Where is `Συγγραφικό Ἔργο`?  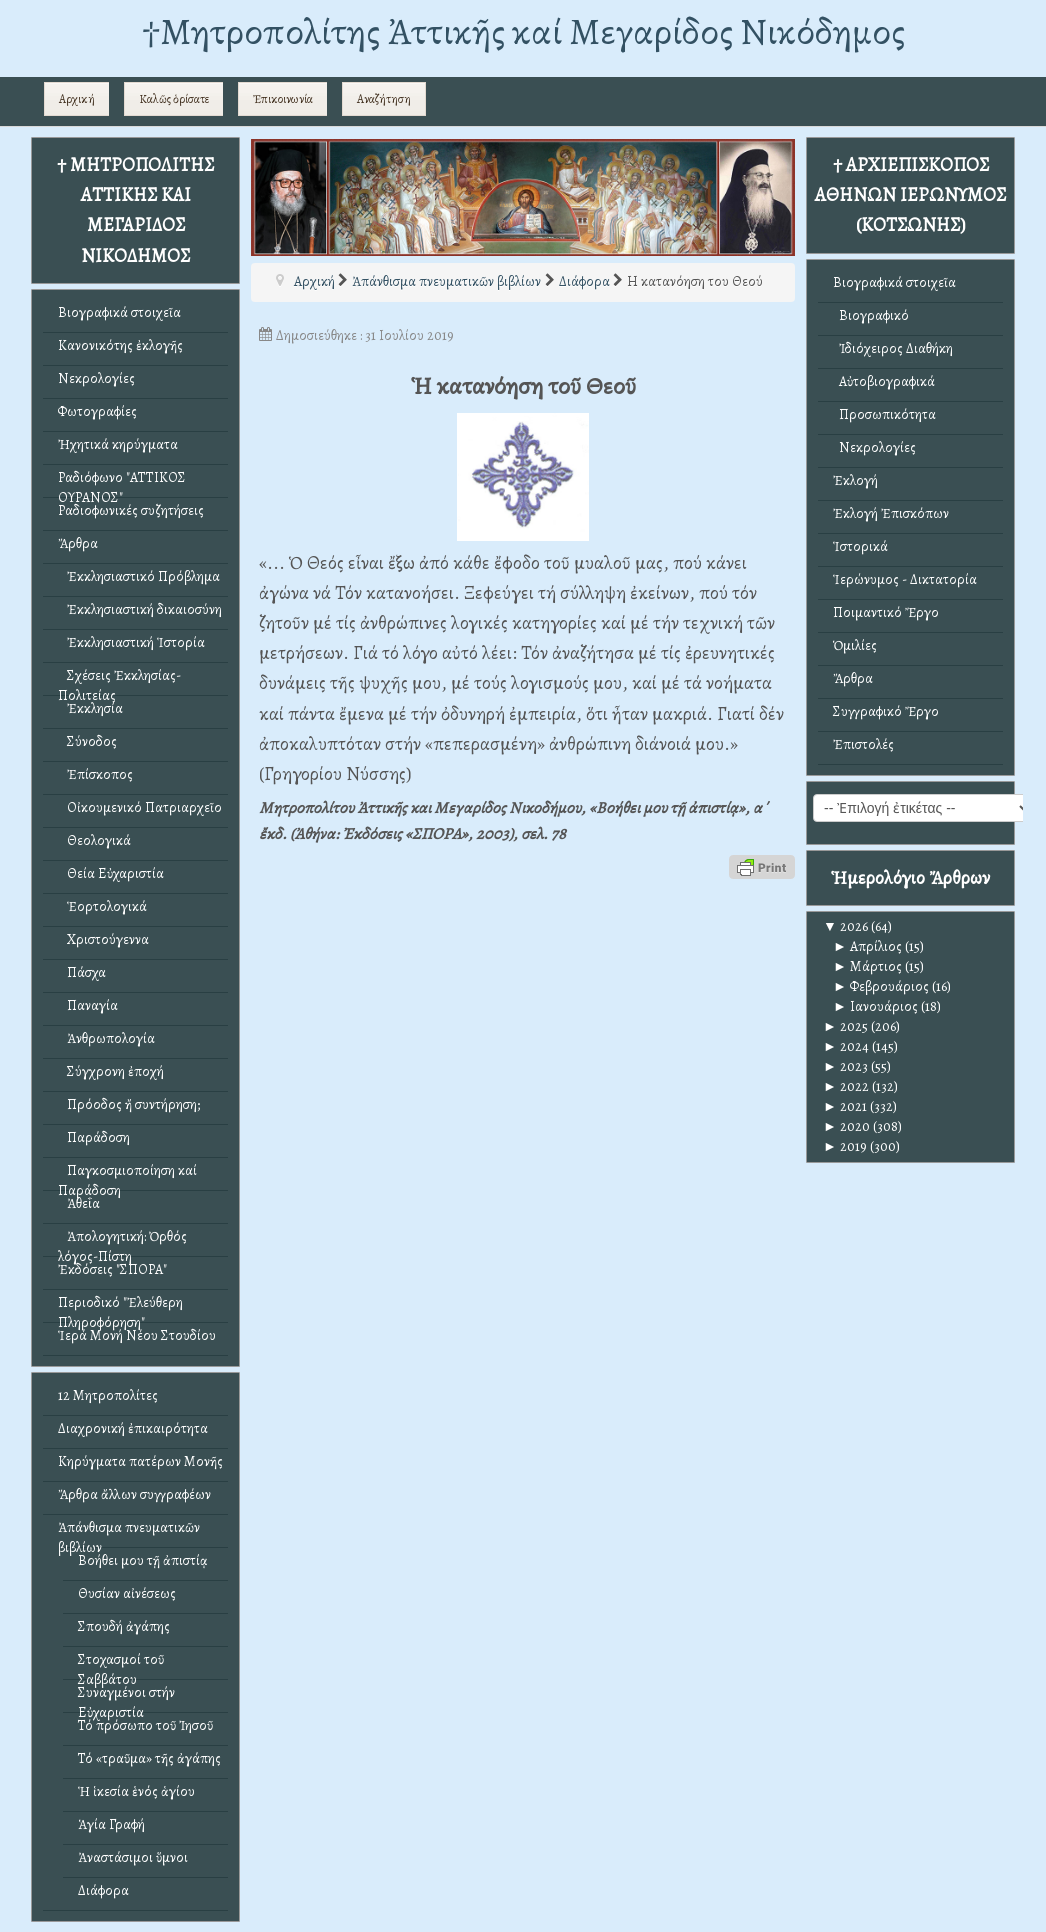
Συγγραφικό Ἔργο is located at coordinates (886, 711).